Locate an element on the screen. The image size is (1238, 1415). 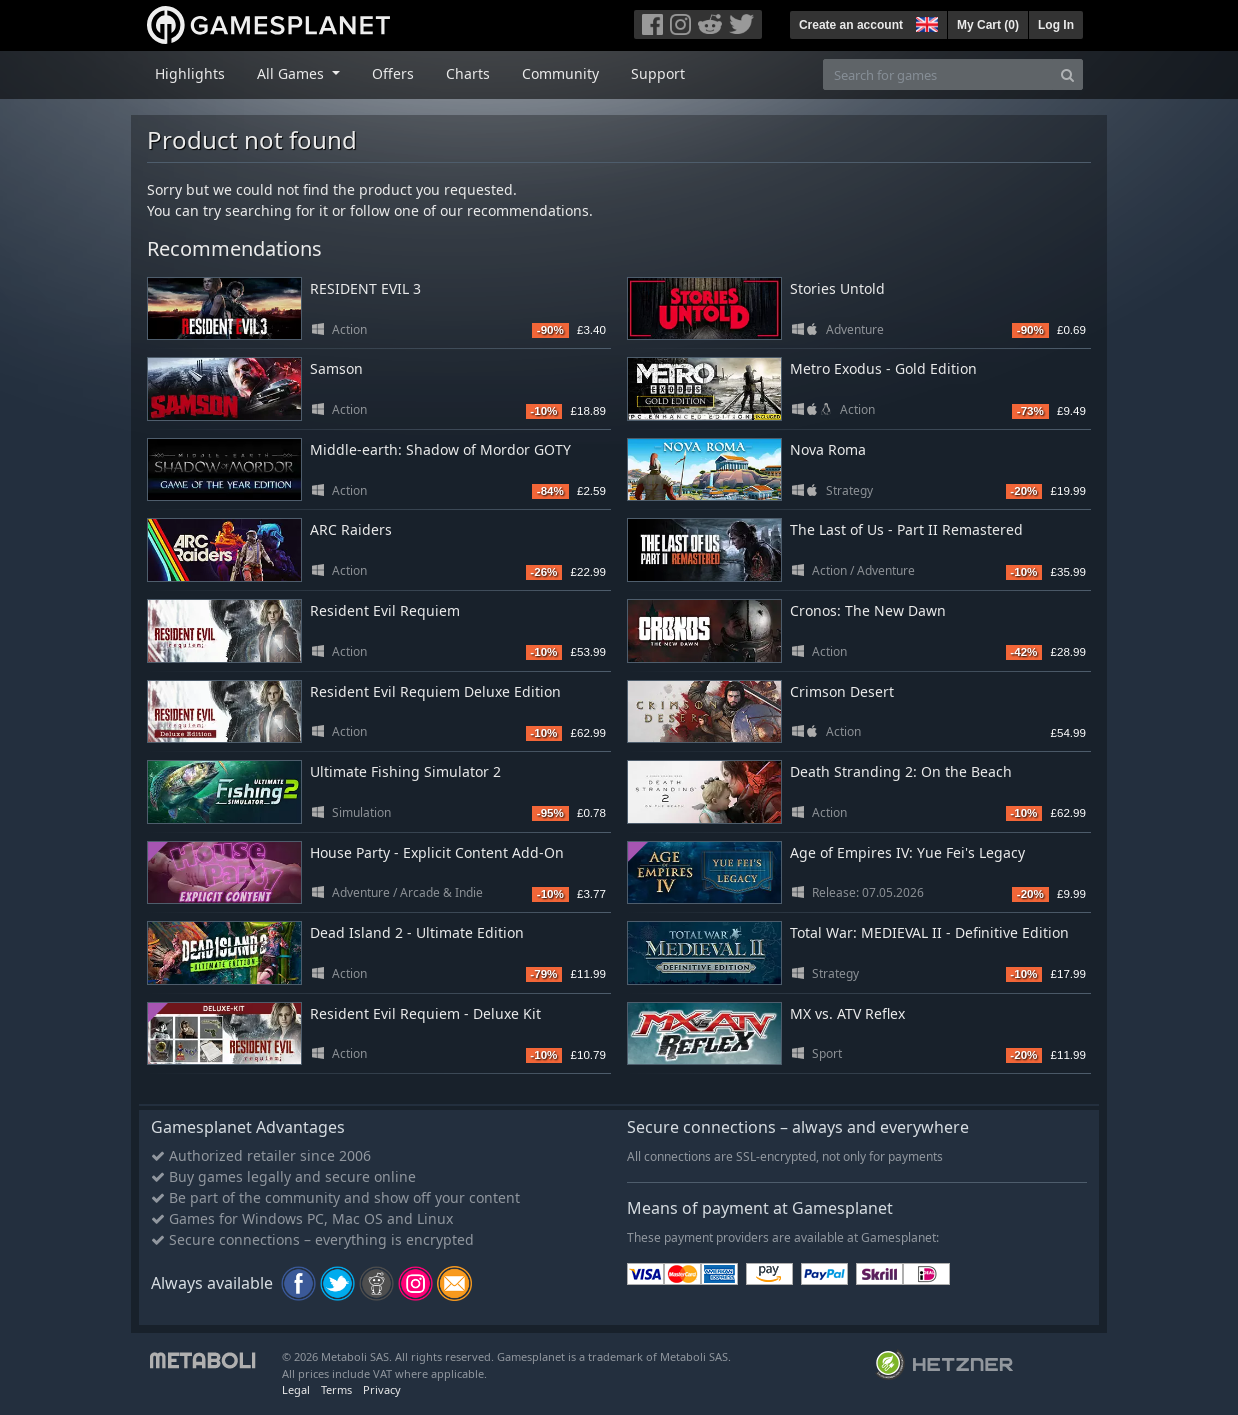
House Party - Explicit Content Add-On is located at coordinates (437, 852).